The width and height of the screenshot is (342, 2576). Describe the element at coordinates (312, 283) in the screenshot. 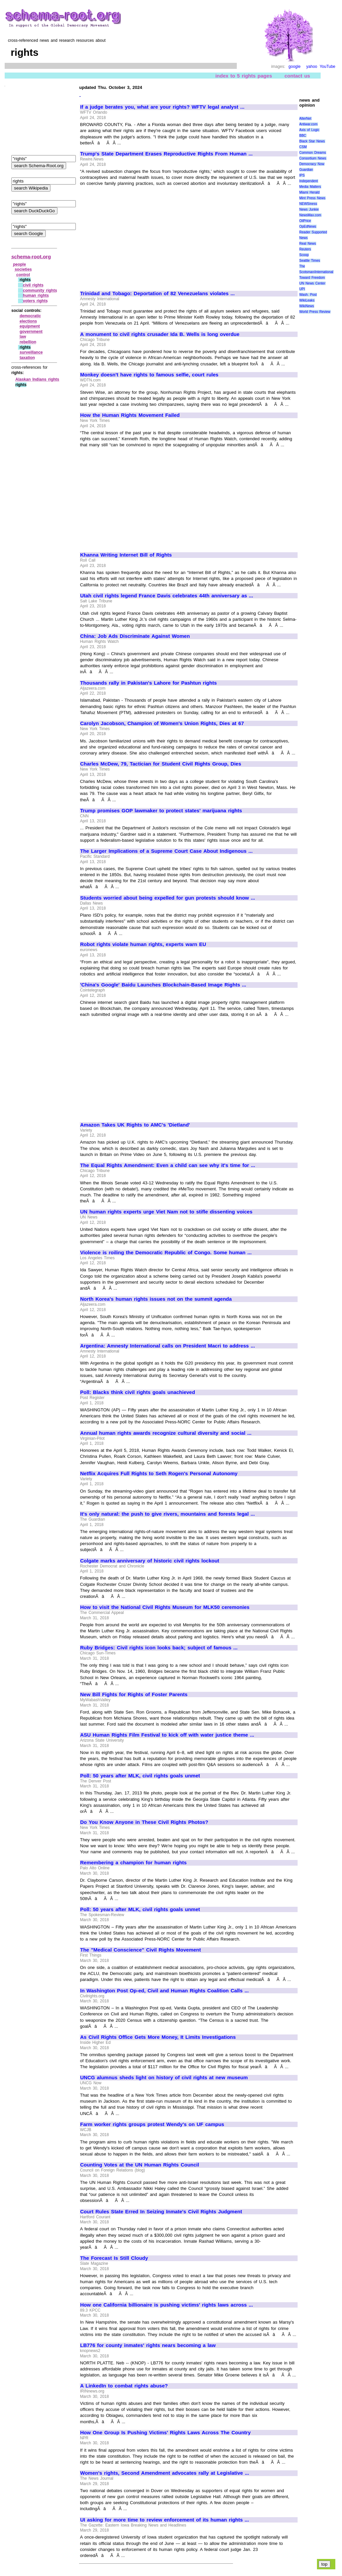

I see `UN News Center` at that location.